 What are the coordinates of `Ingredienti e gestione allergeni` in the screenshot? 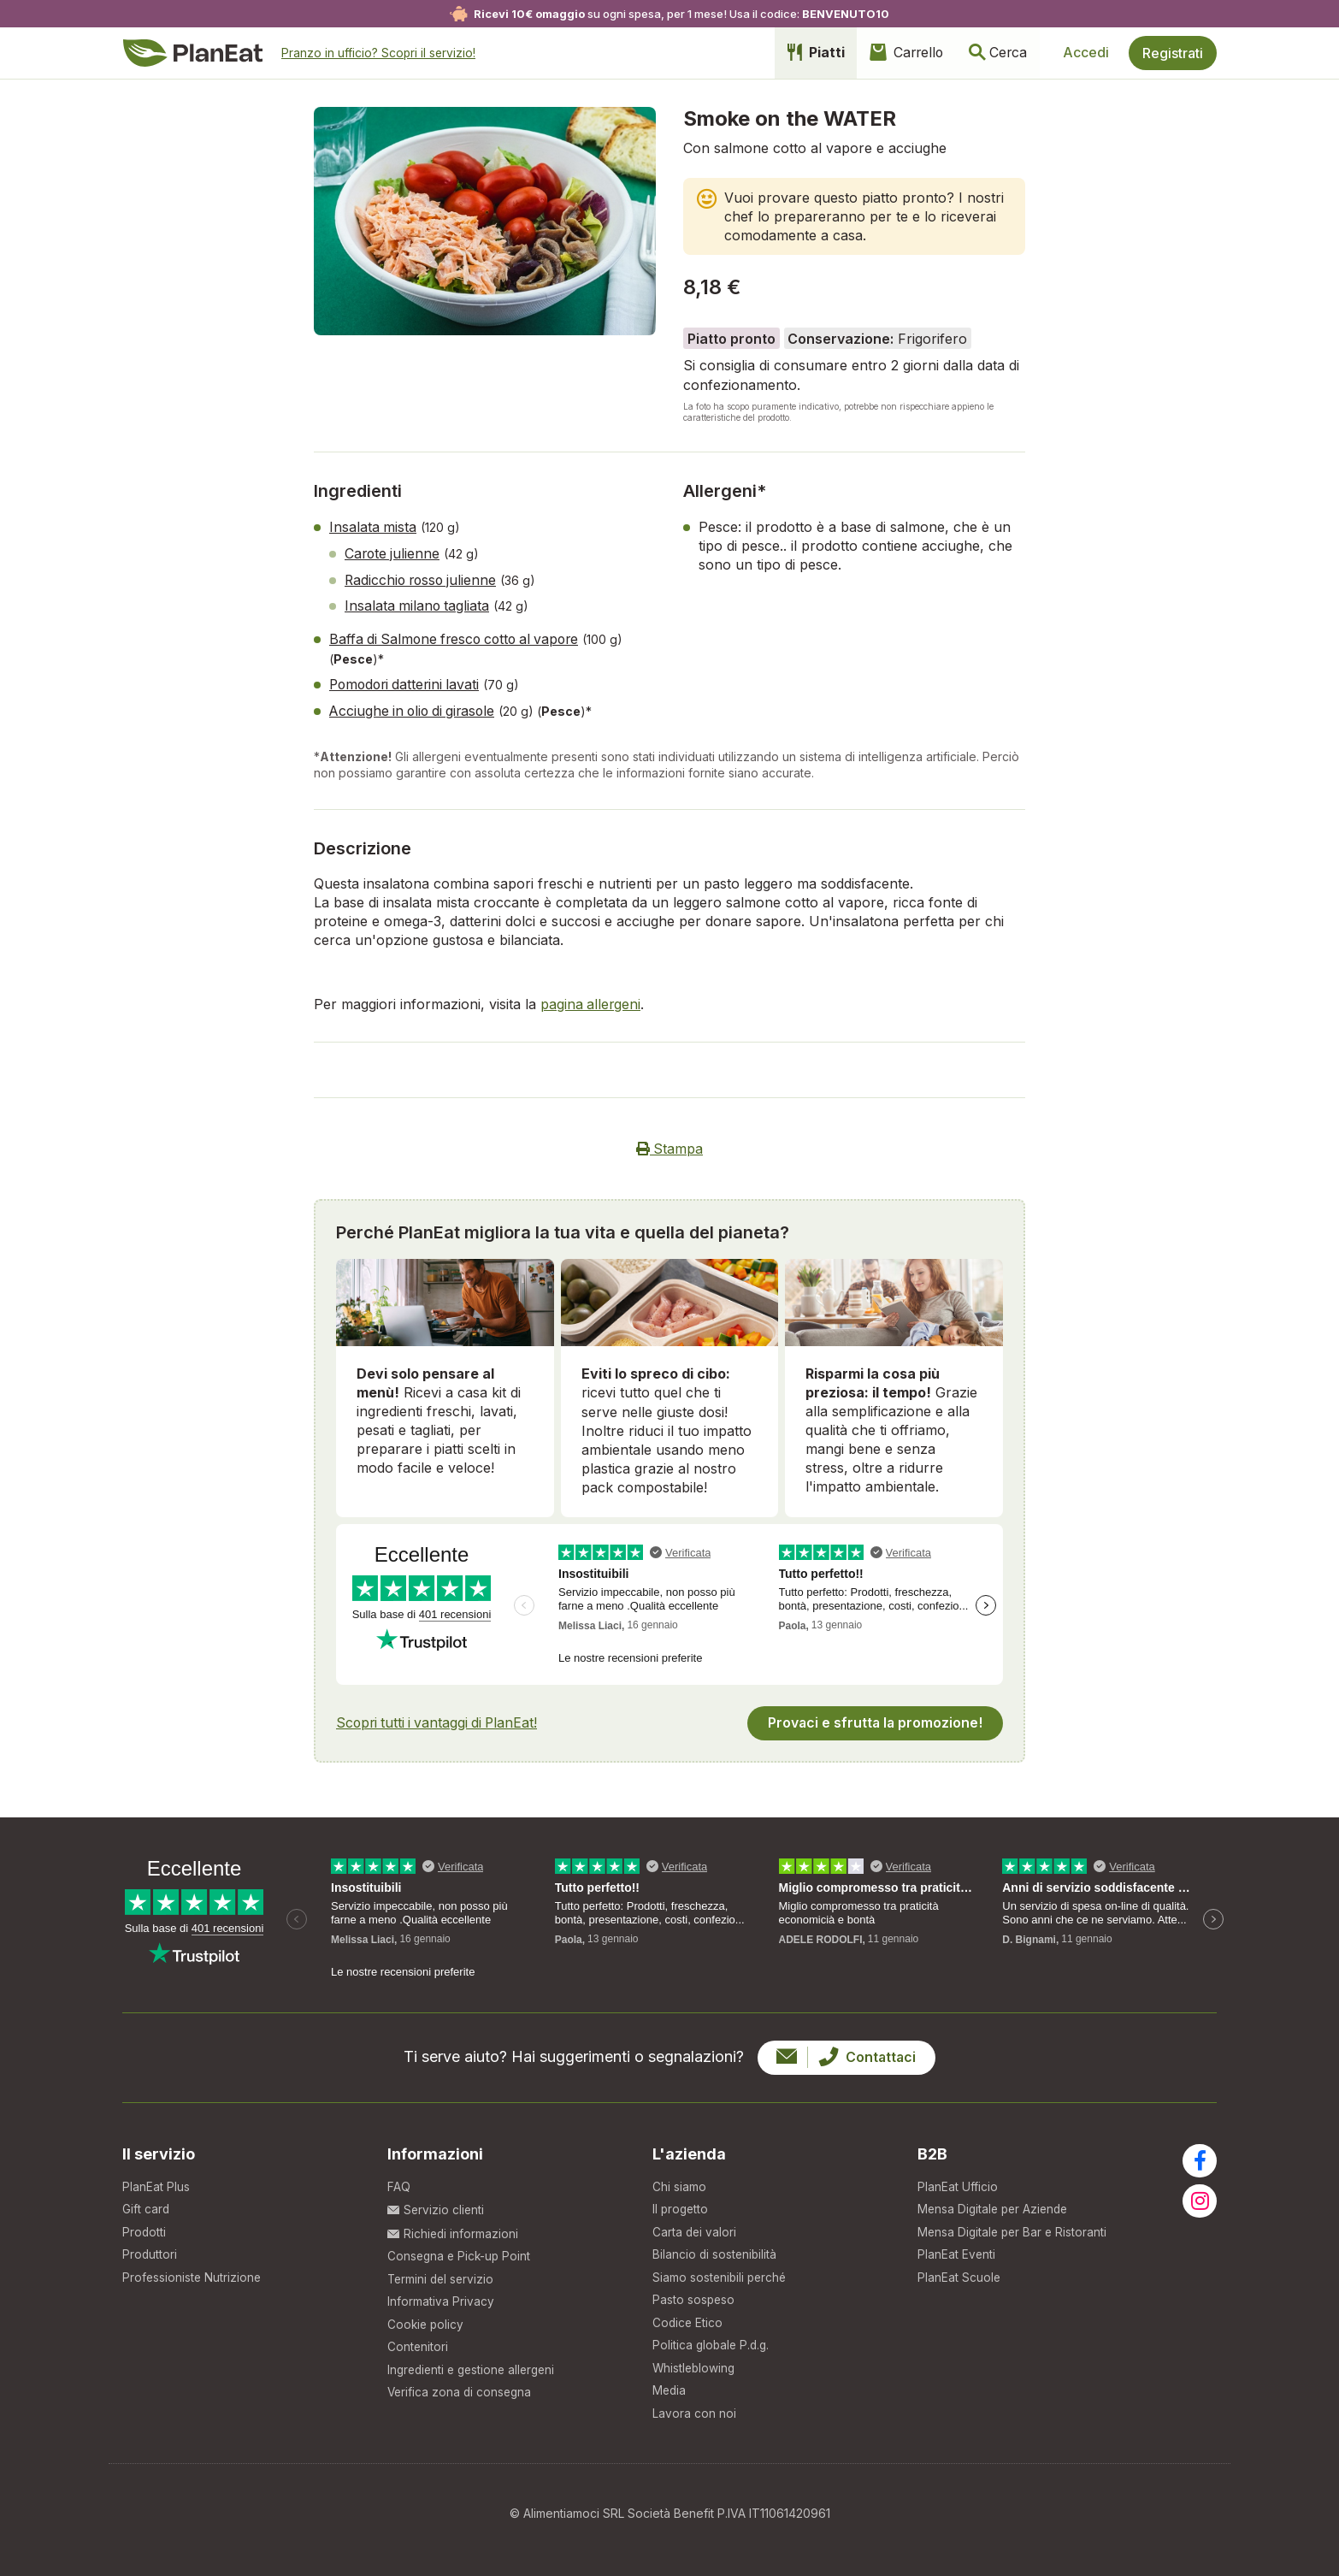 It's located at (475, 2367).